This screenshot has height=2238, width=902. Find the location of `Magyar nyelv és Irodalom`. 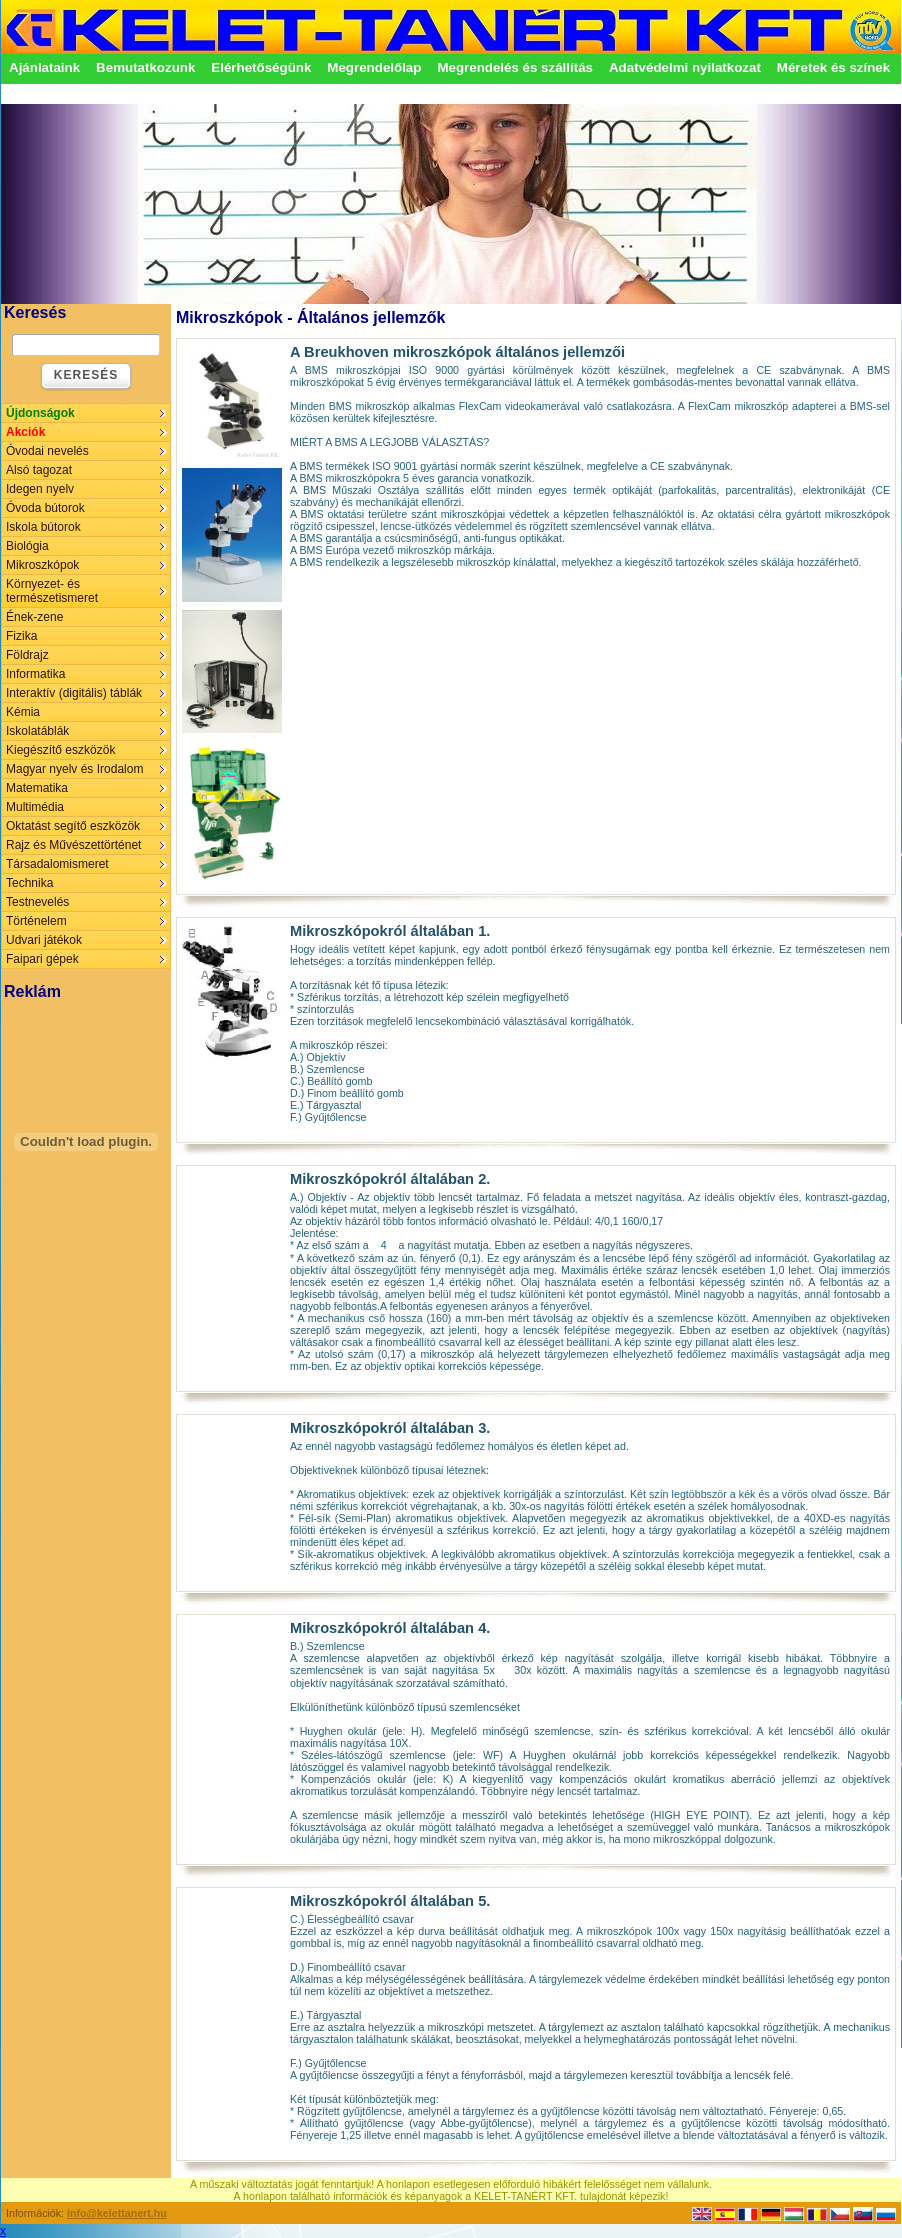

Magyar nyelv és Irodalom is located at coordinates (74, 769).